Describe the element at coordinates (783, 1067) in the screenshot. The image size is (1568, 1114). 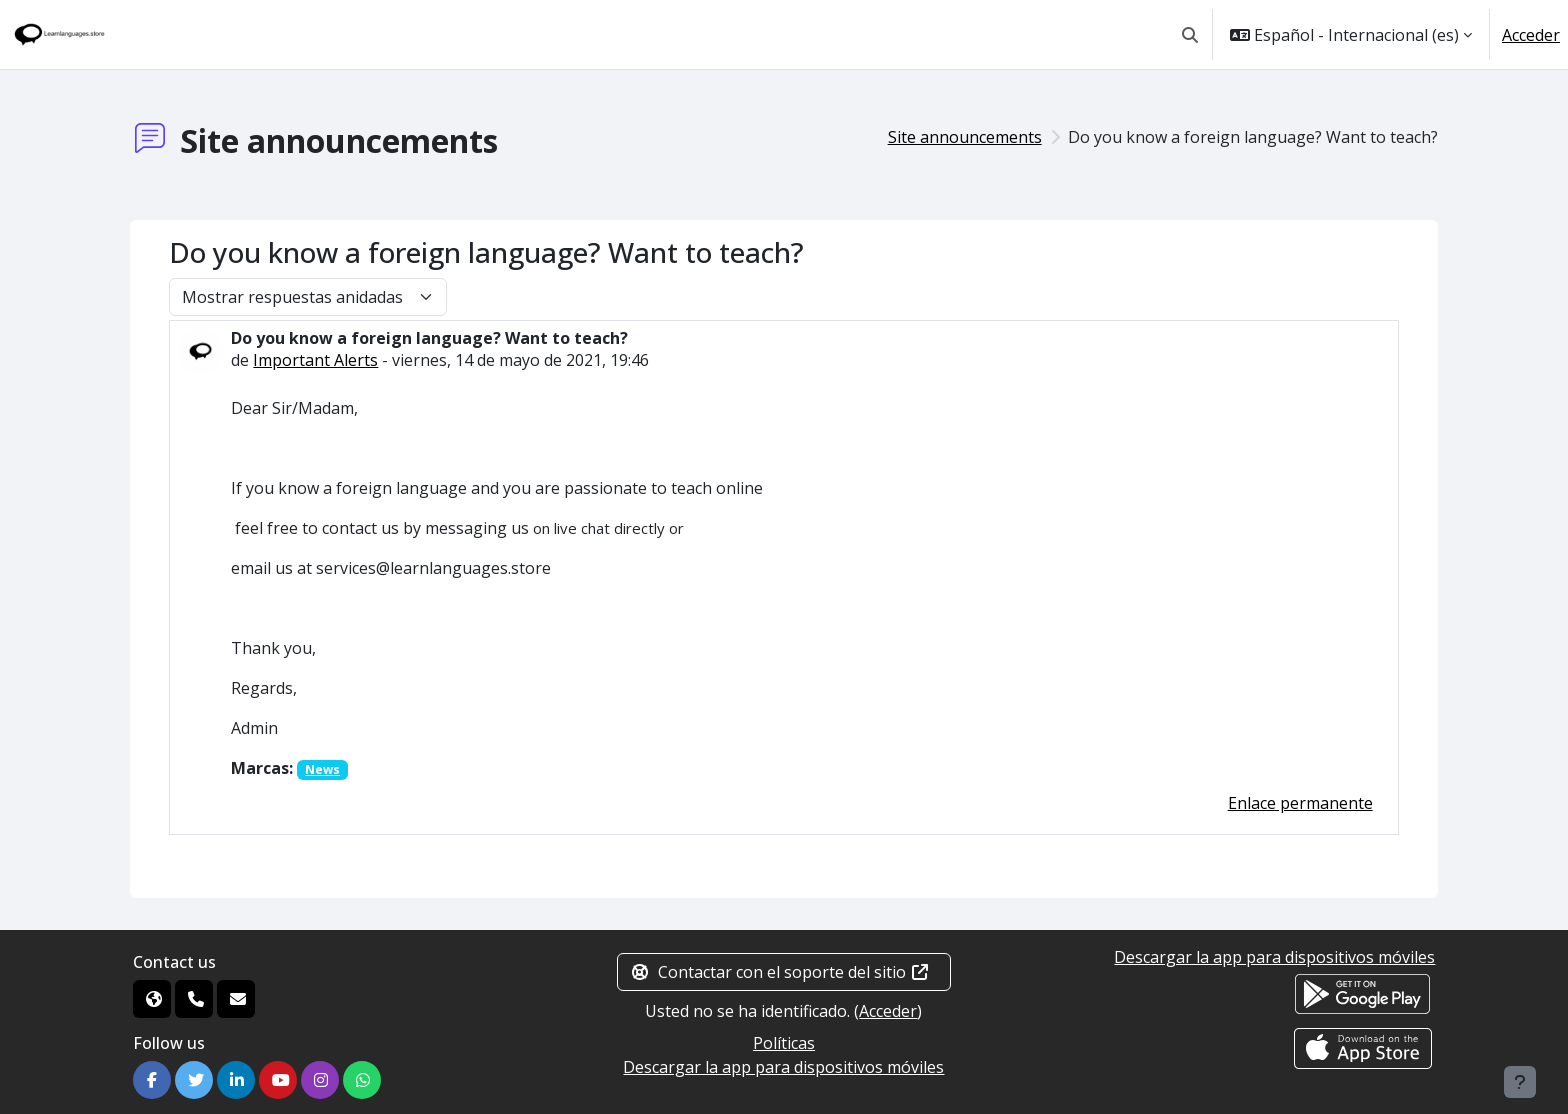
I see `Descargar la app para dispositivos móviles` at that location.